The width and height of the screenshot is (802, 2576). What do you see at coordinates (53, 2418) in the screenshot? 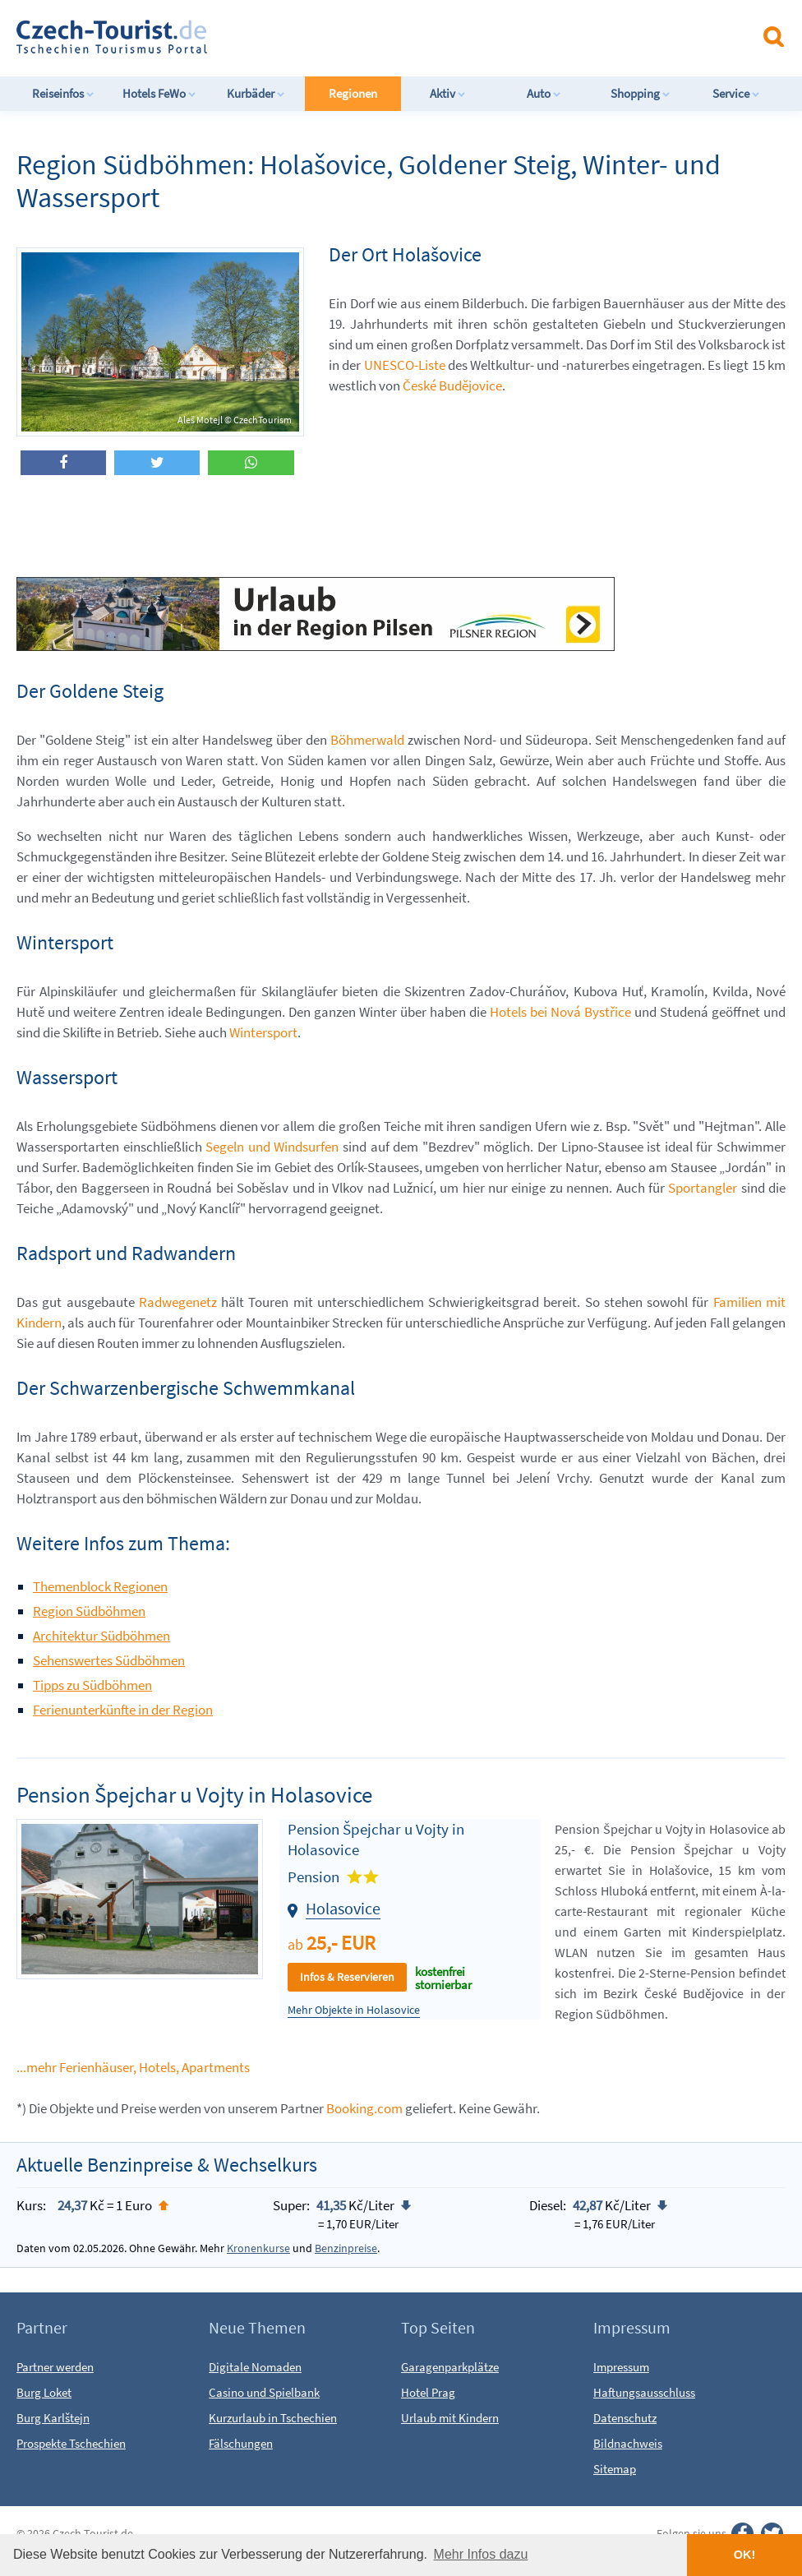
I see `Burg Karlštejn` at bounding box center [53, 2418].